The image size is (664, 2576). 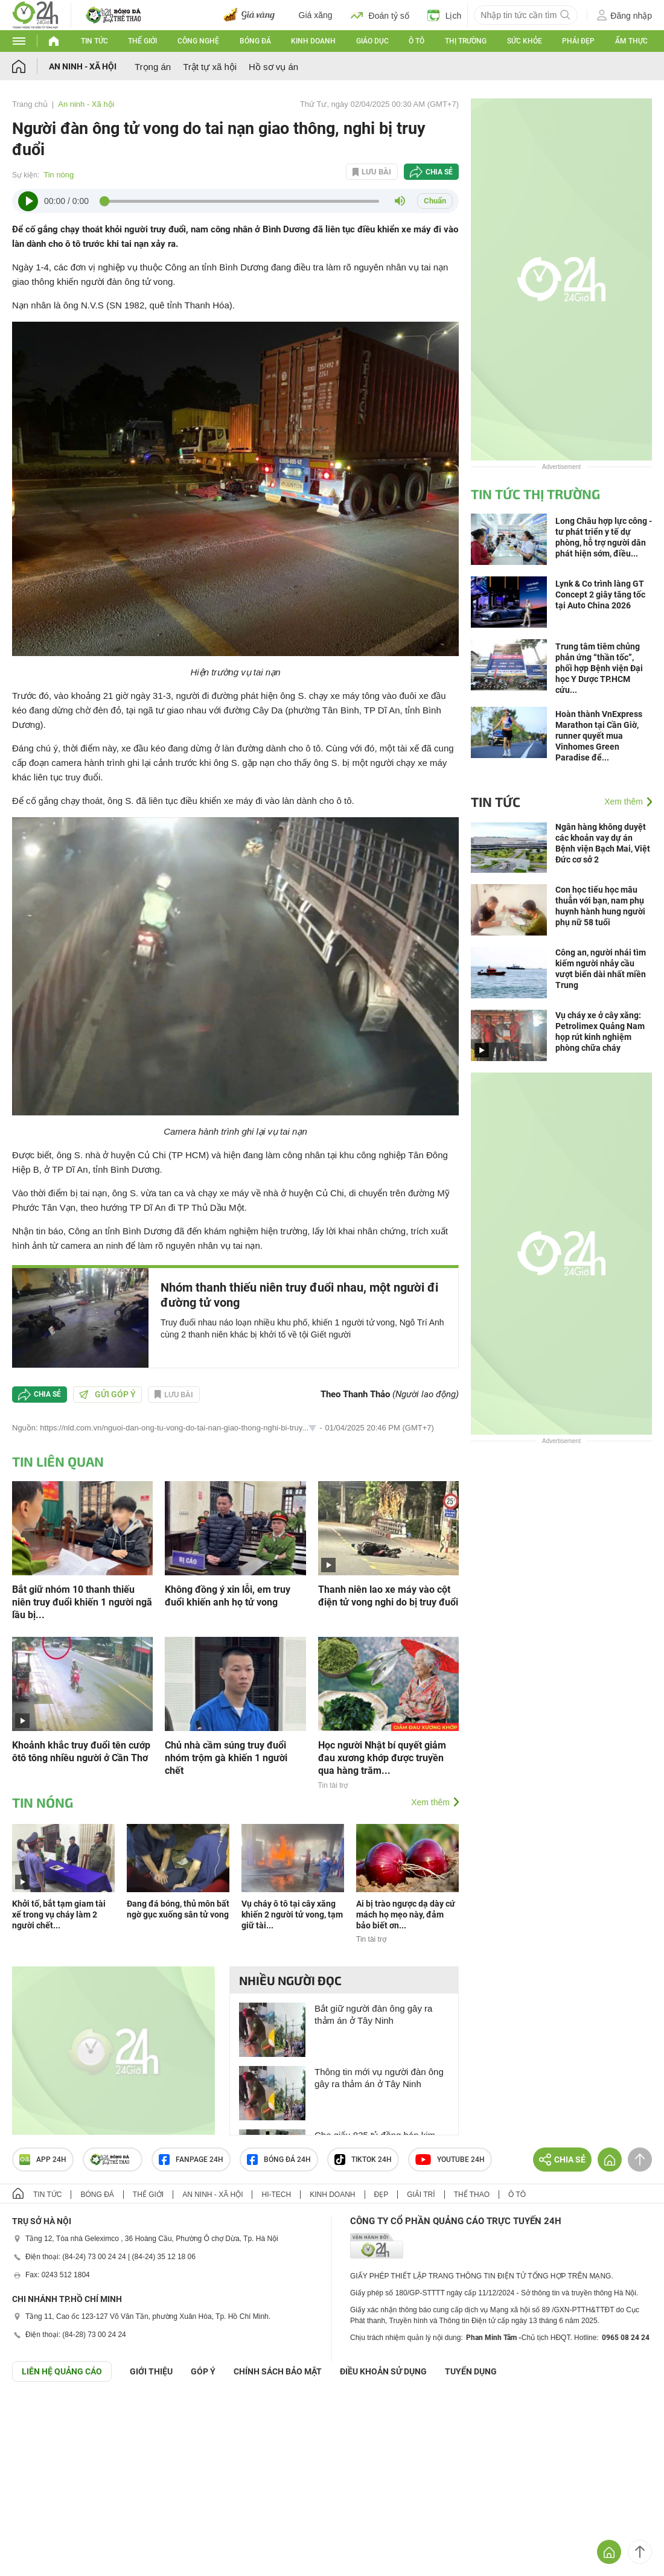 I want to click on Bóng đá, so click(x=255, y=41).